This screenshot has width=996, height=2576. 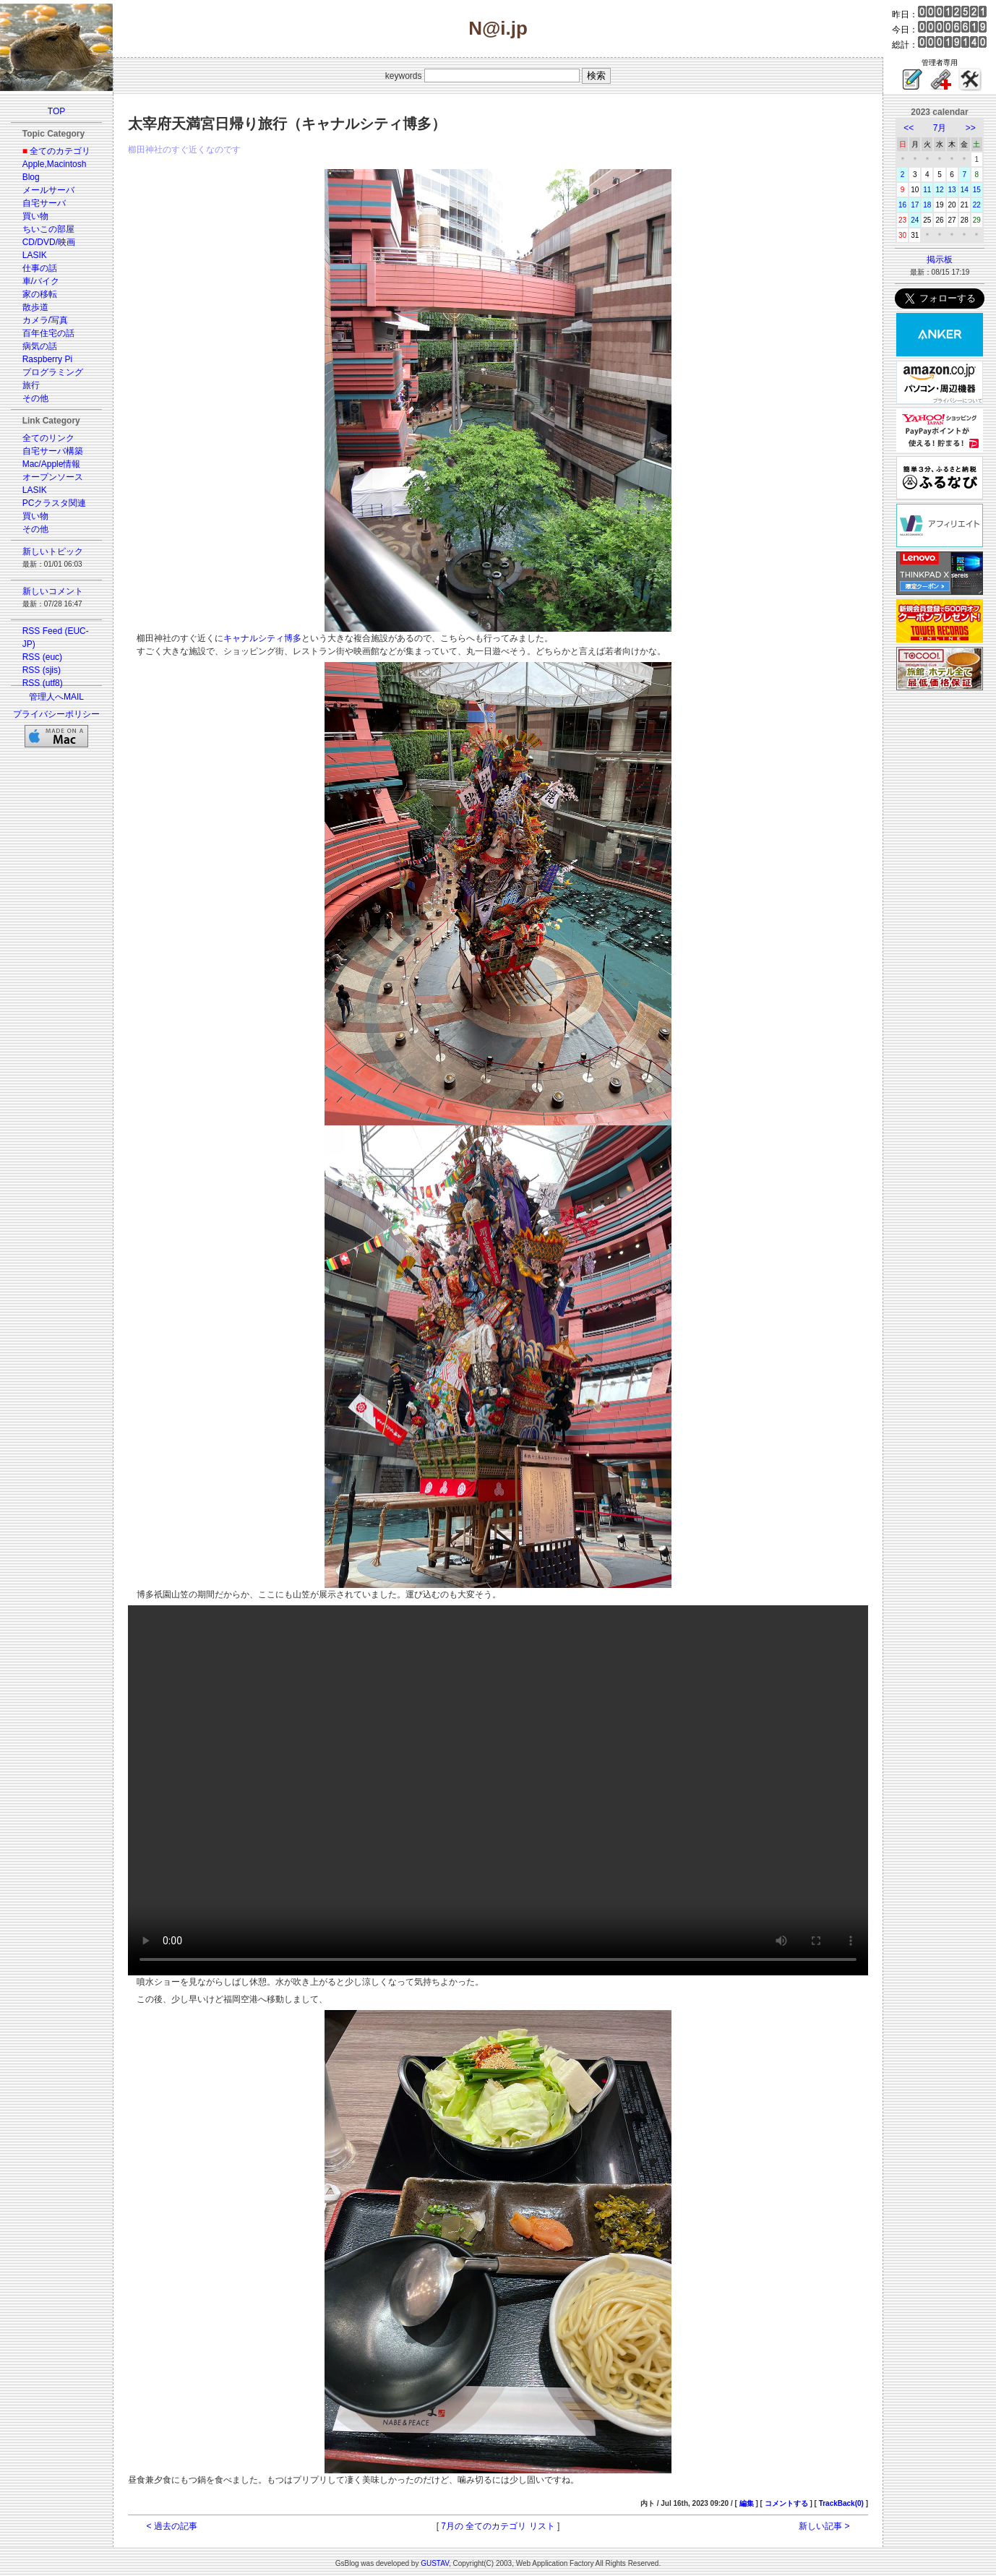 What do you see at coordinates (927, 205) in the screenshot?
I see `18` at bounding box center [927, 205].